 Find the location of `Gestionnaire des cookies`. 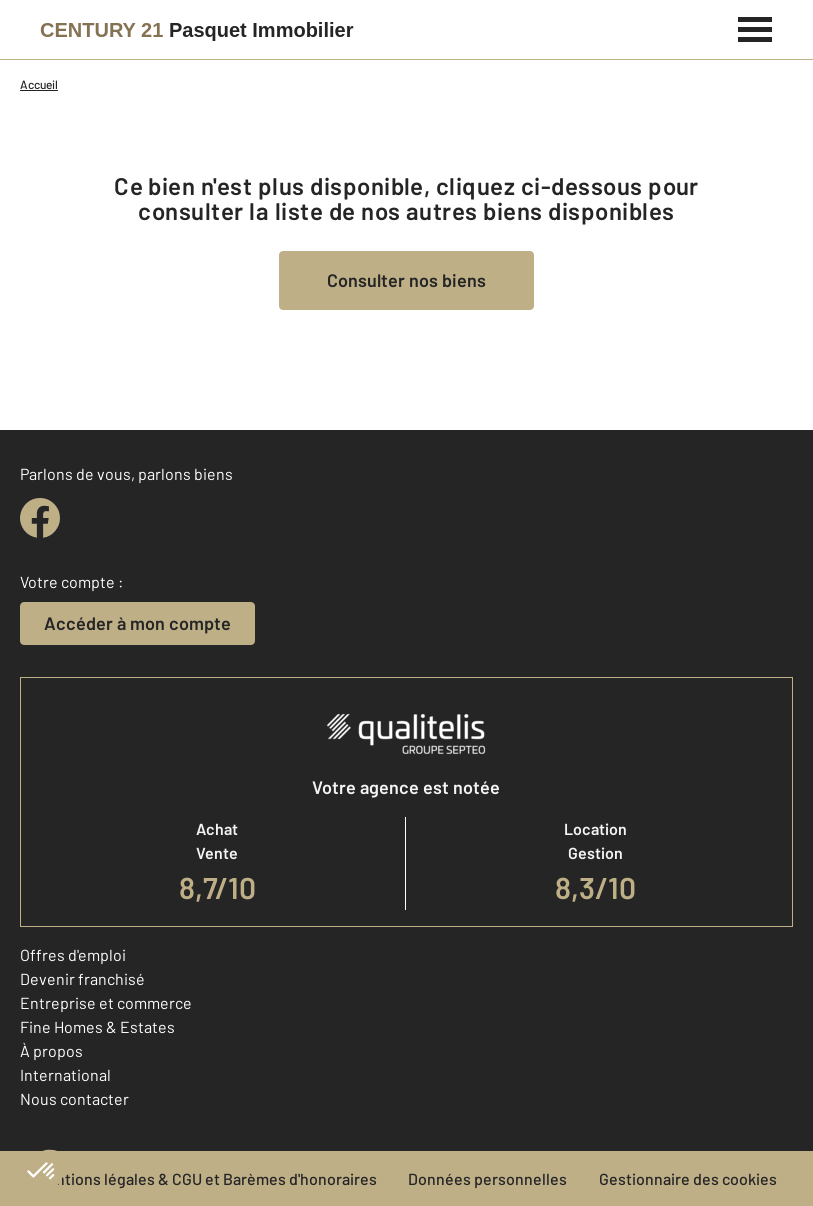

Gestionnaire des cookies is located at coordinates (688, 1178).